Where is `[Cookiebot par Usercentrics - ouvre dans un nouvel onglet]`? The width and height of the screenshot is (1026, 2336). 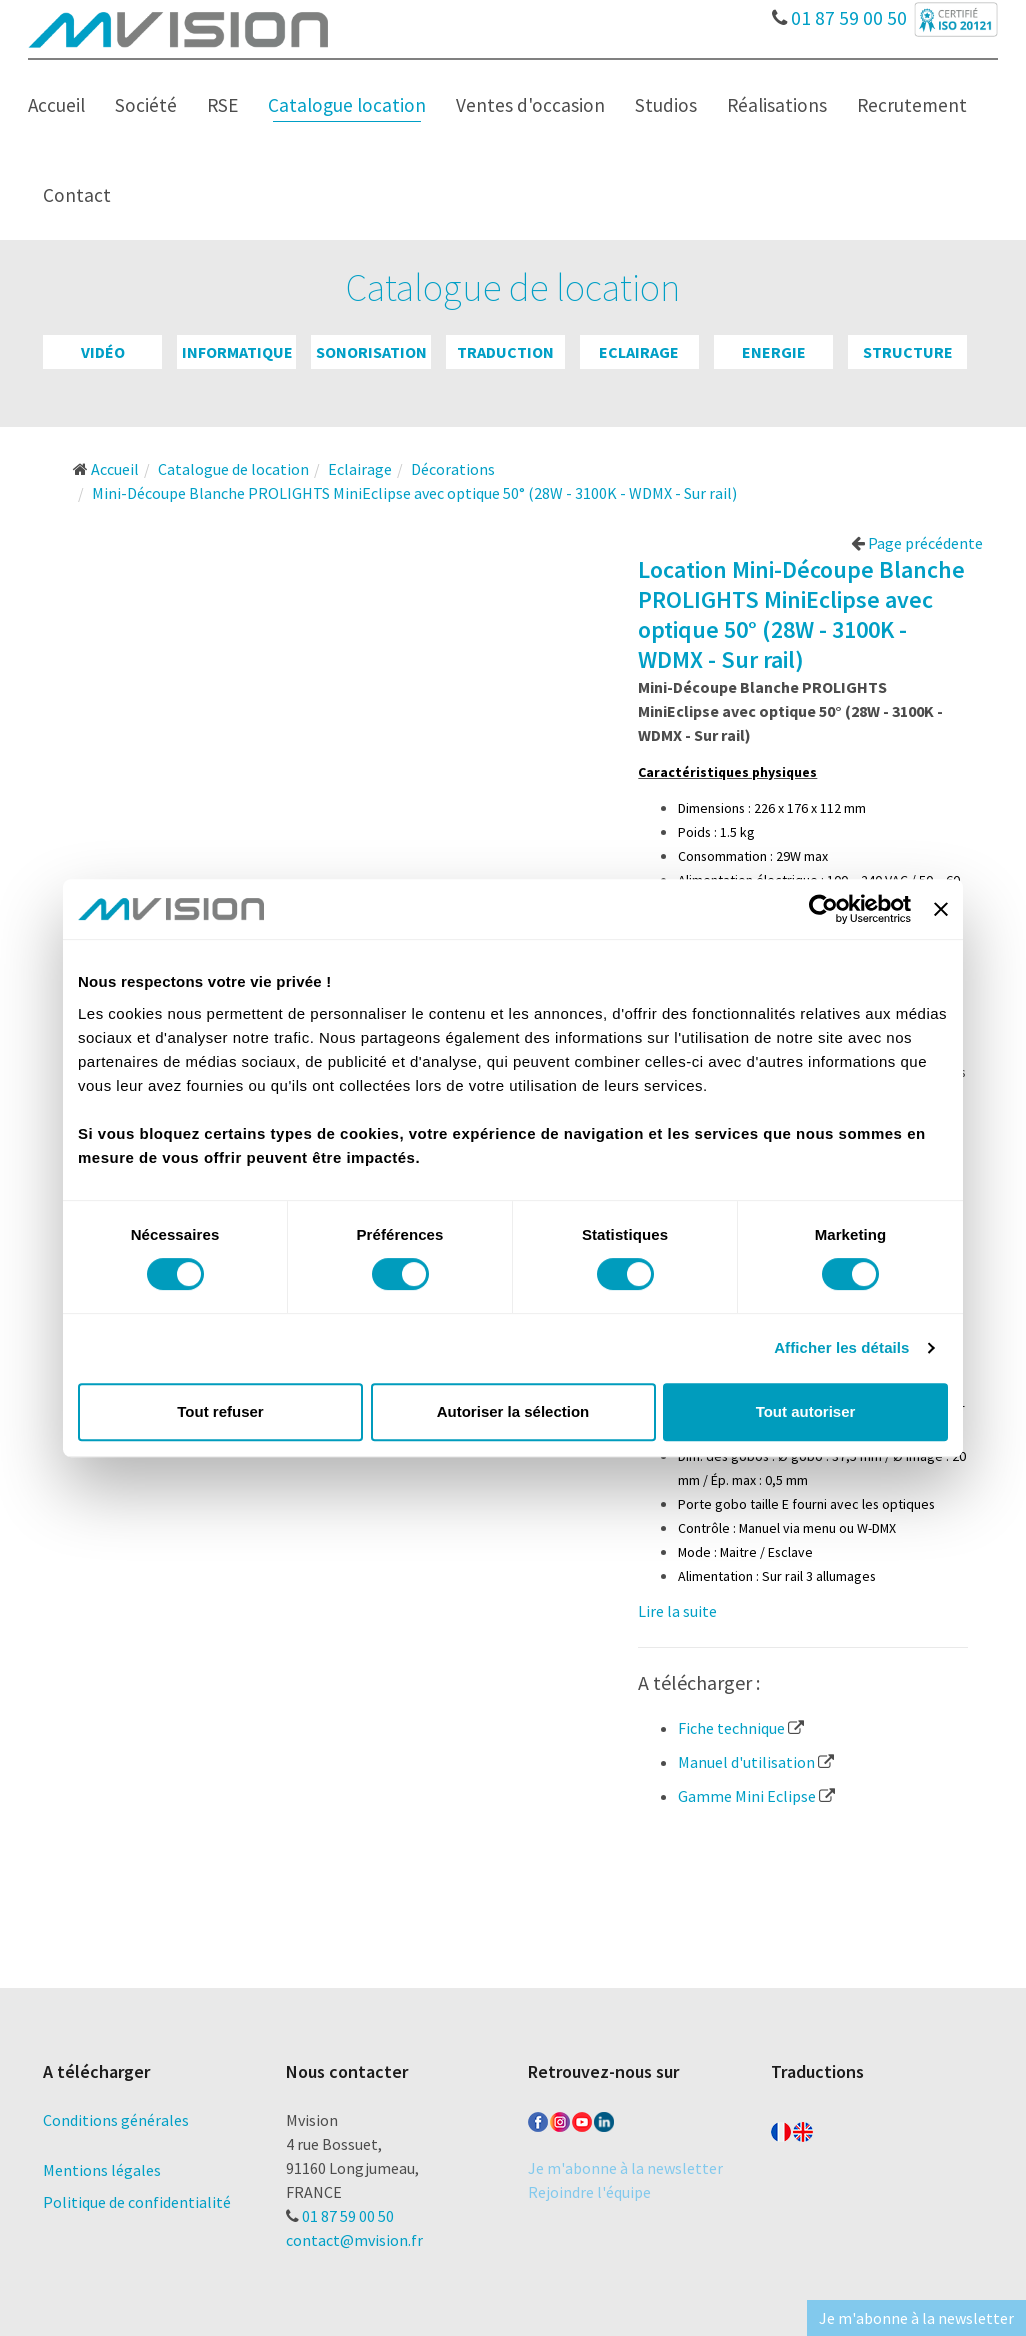 [Cookiebot par Usercentrics - ouvre dans un nouvel onglet] is located at coordinates (823, 909).